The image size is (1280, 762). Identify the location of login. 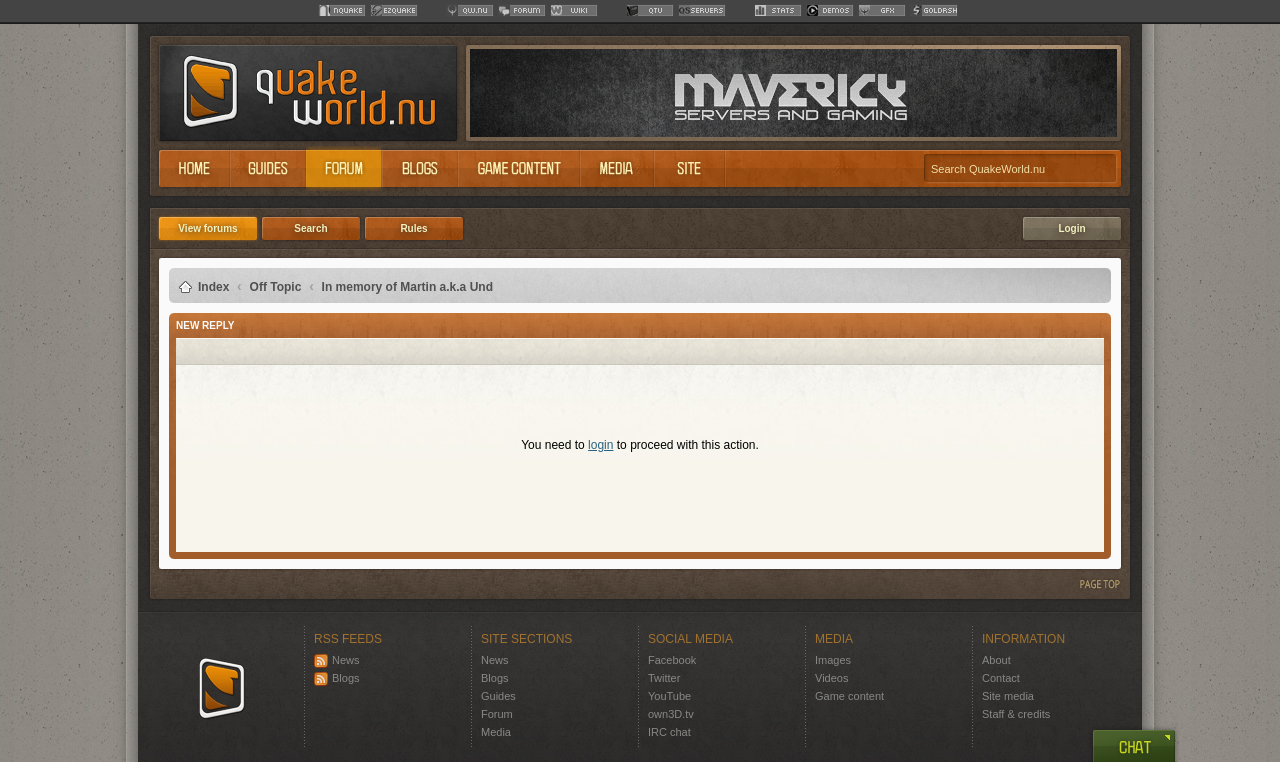
(600, 445).